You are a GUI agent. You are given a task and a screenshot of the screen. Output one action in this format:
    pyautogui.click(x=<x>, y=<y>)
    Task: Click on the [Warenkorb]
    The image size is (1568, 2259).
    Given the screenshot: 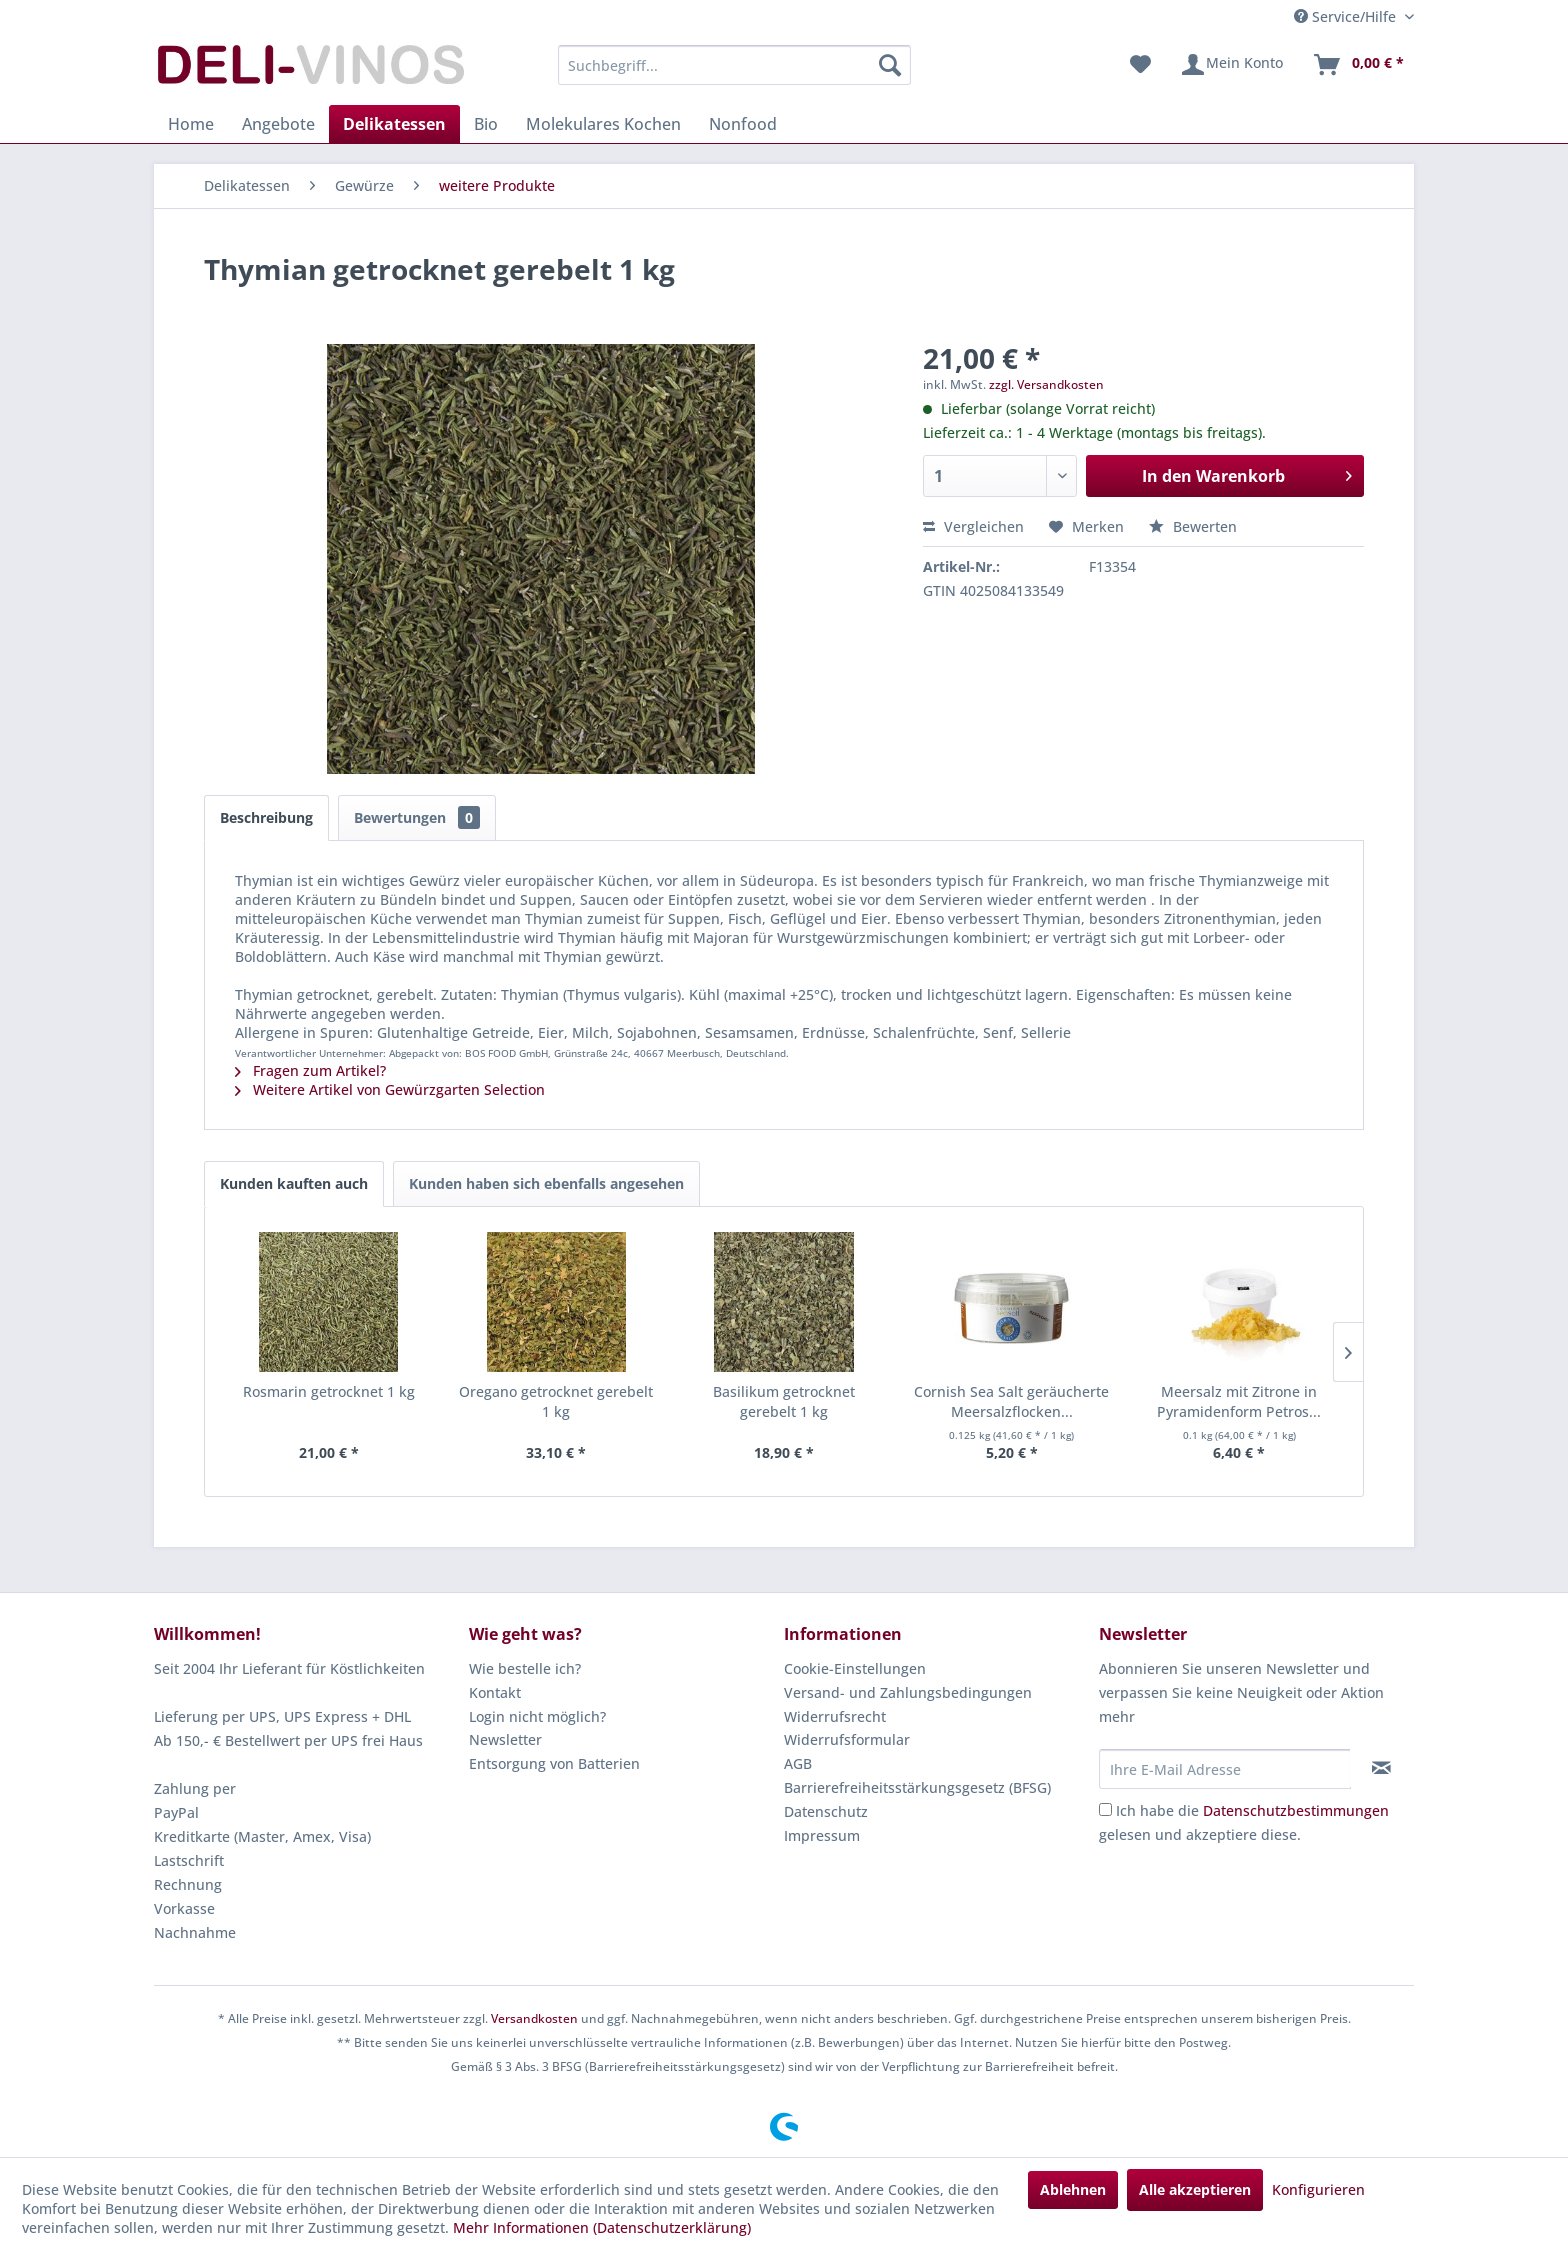 What is the action you would take?
    pyautogui.click(x=1358, y=65)
    